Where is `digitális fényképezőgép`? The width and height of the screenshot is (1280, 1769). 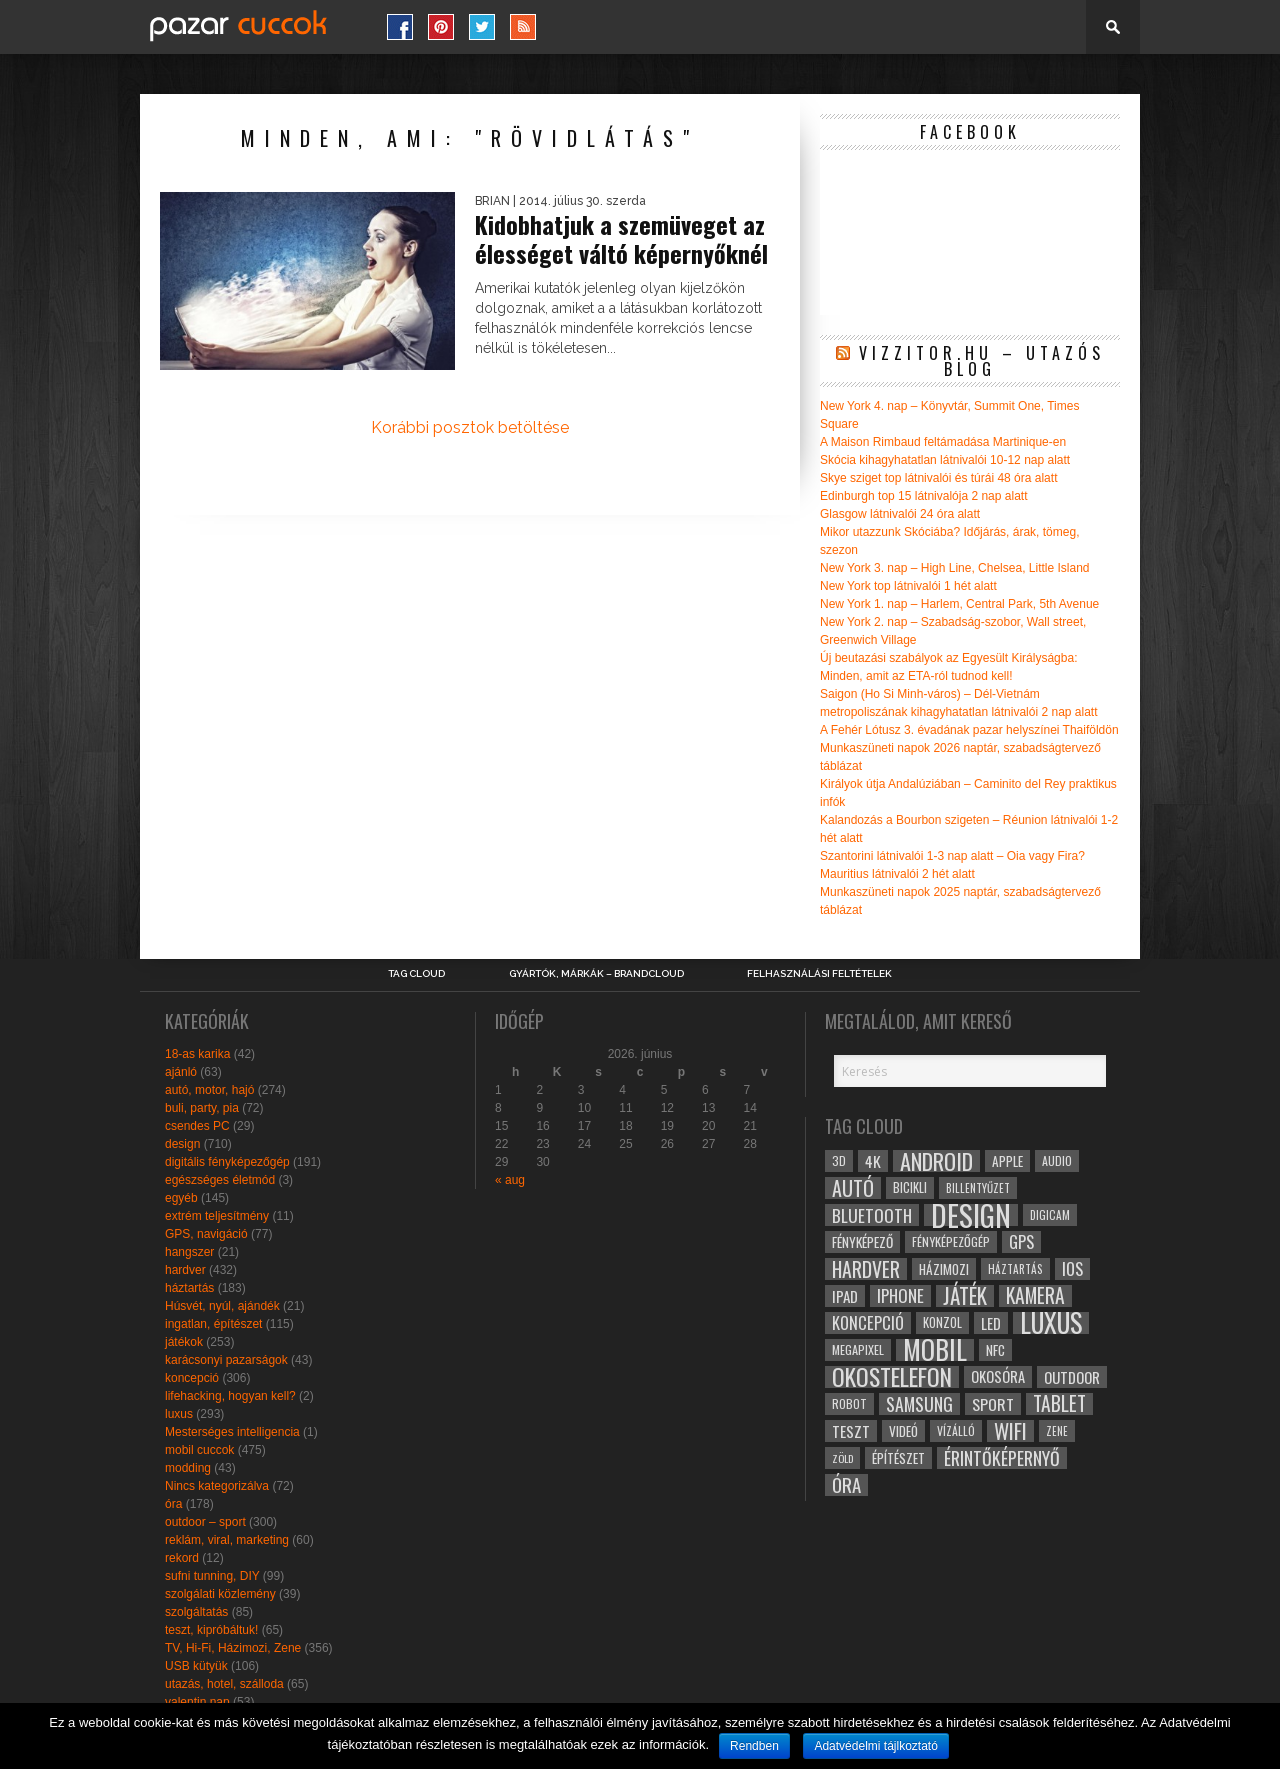 digitális fényképezőgép is located at coordinates (227, 1162).